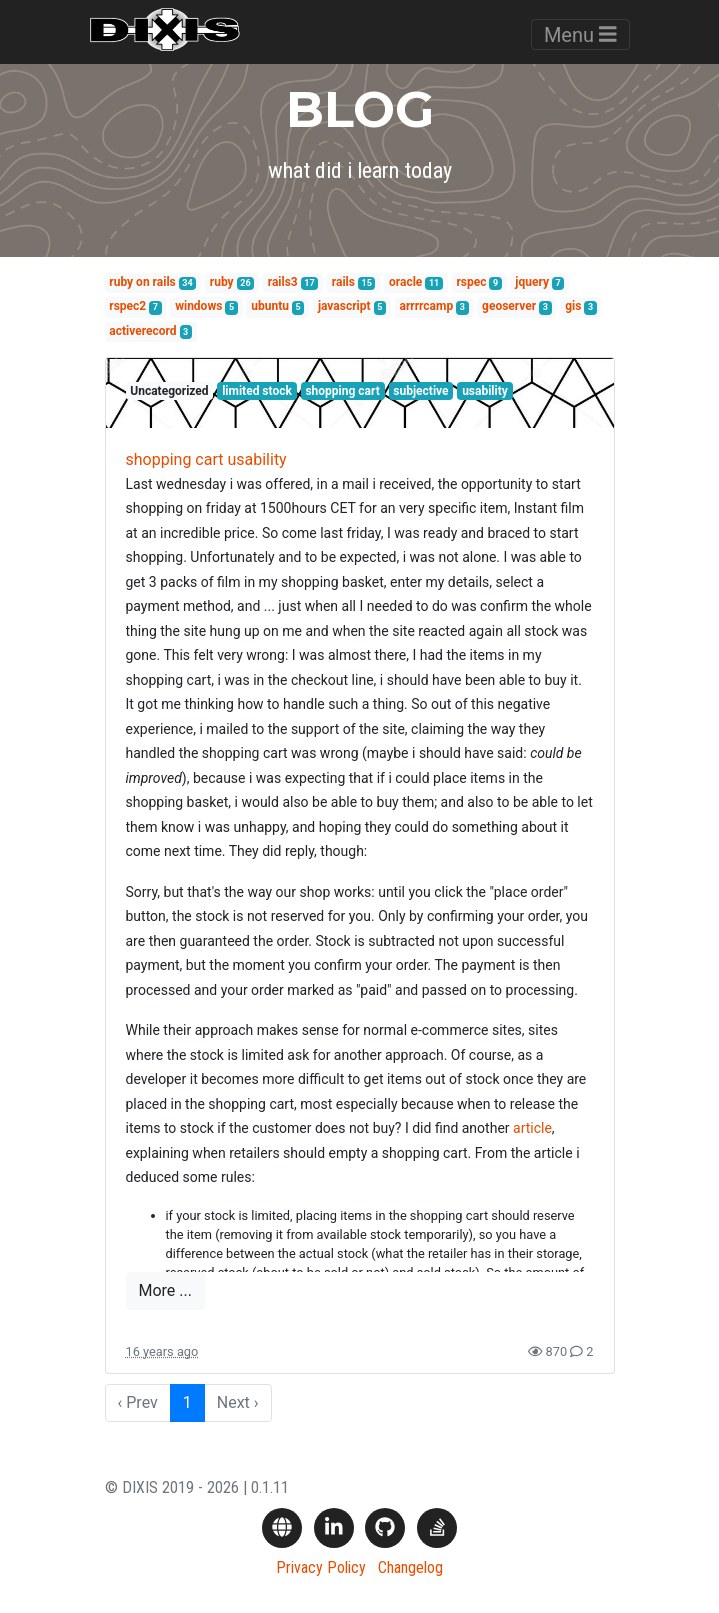  Describe the element at coordinates (532, 282) in the screenshot. I see `jquery` at that location.